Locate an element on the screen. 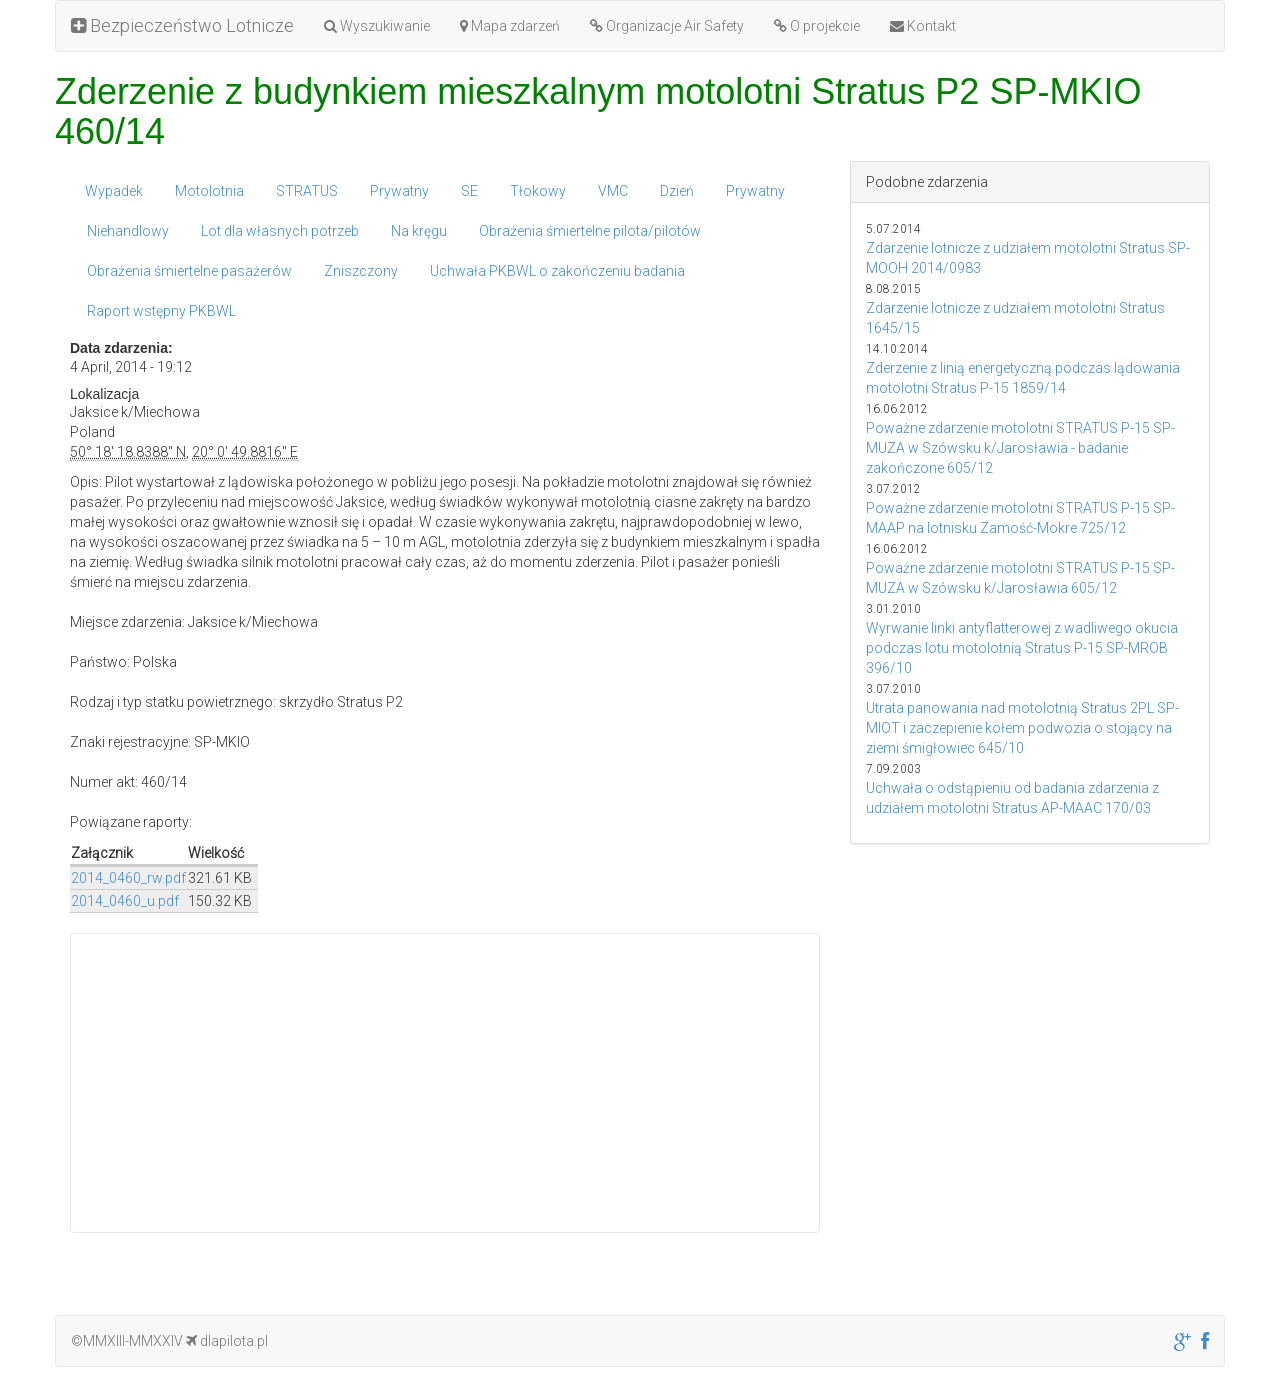 Image resolution: width=1280 pixels, height=1387 pixels. Na kręgu is located at coordinates (419, 231).